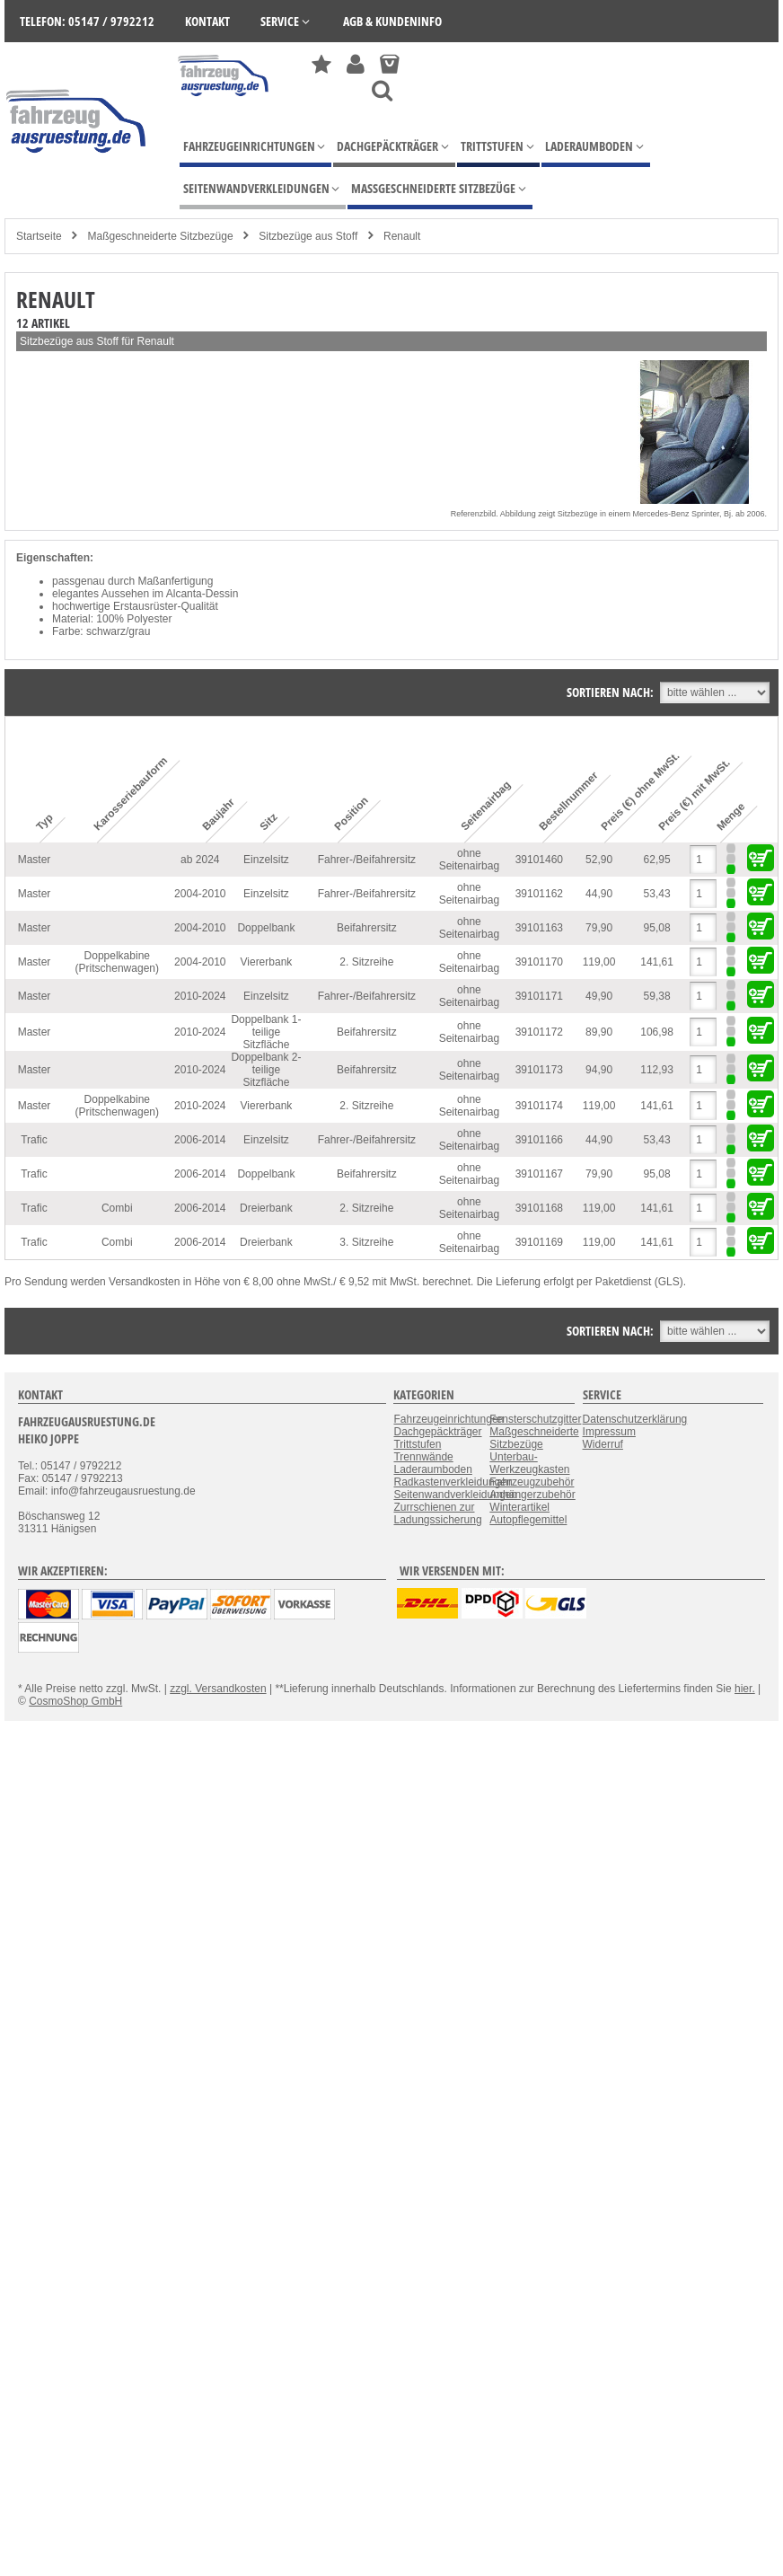 The width and height of the screenshot is (783, 2576). I want to click on Unterbau-Werkzeugkasten, so click(529, 1463).